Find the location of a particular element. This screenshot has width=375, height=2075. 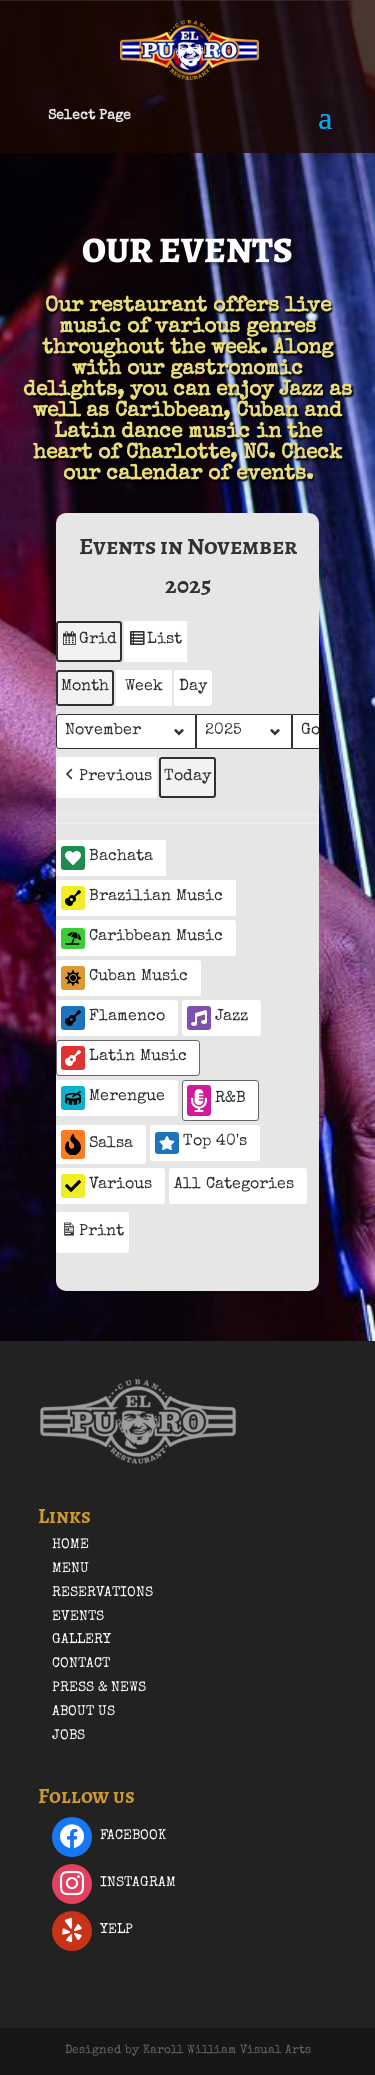

Various [button] is located at coordinates (106, 1186).